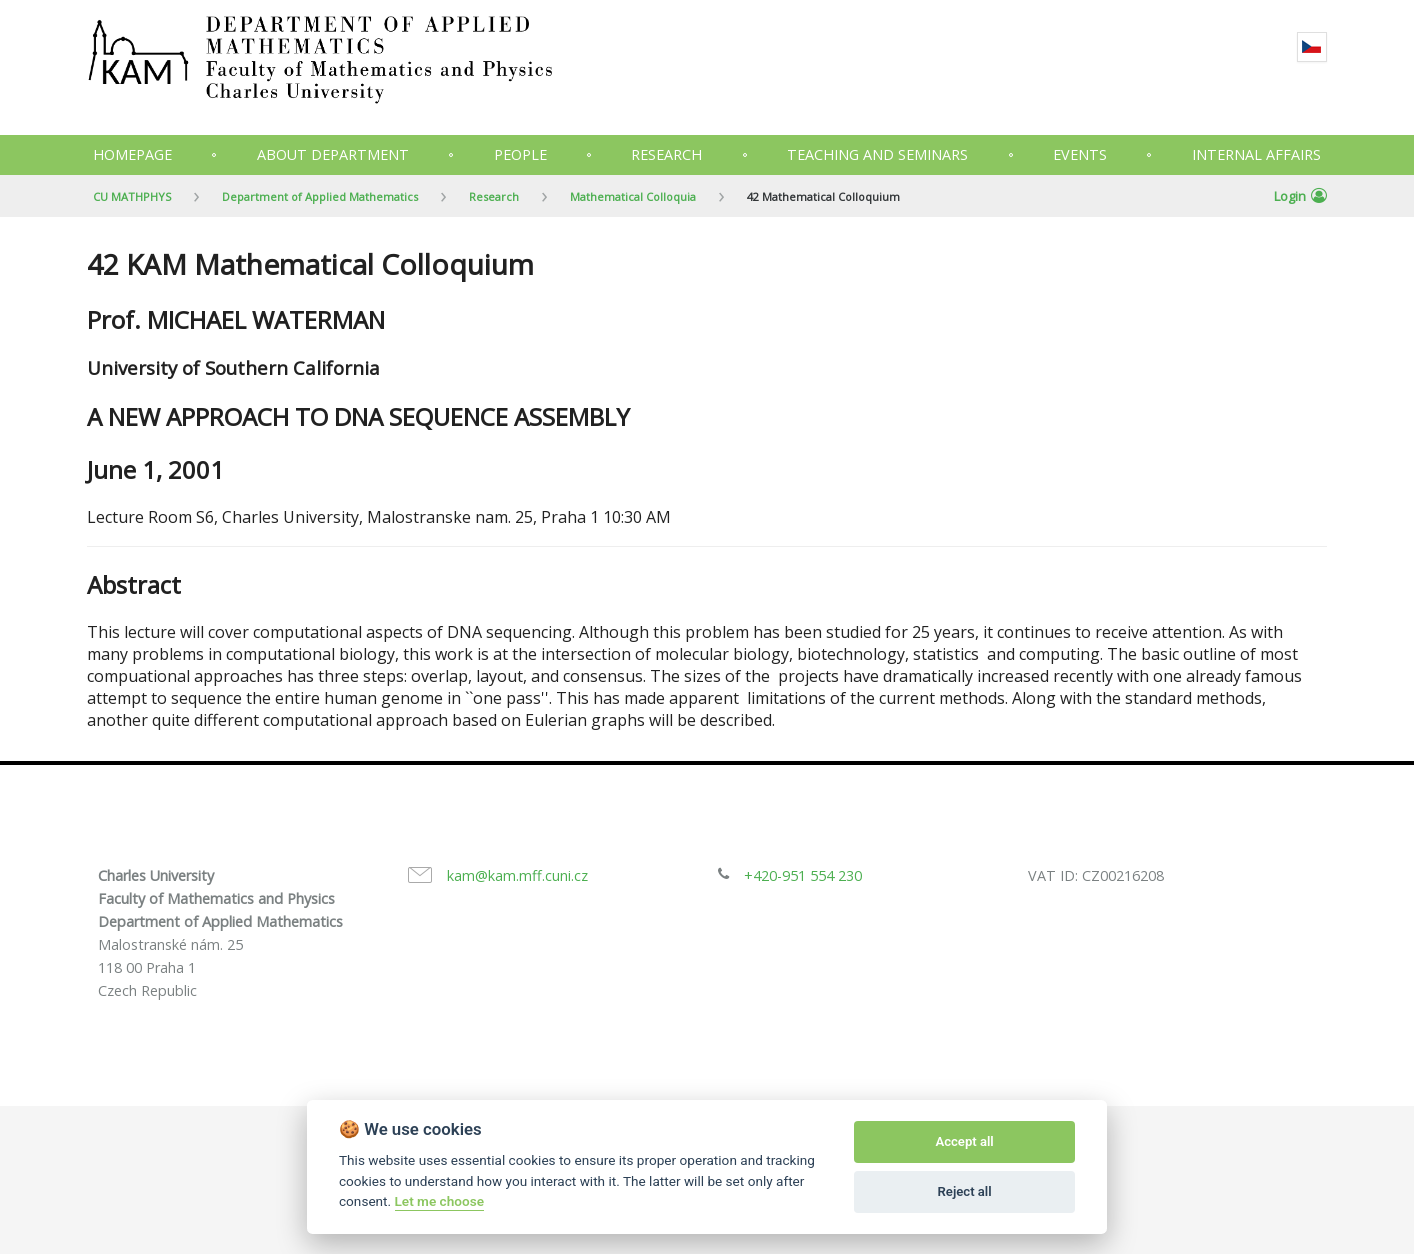 This screenshot has height=1254, width=1414. Describe the element at coordinates (803, 875) in the screenshot. I see `+420-951 554 230` at that location.